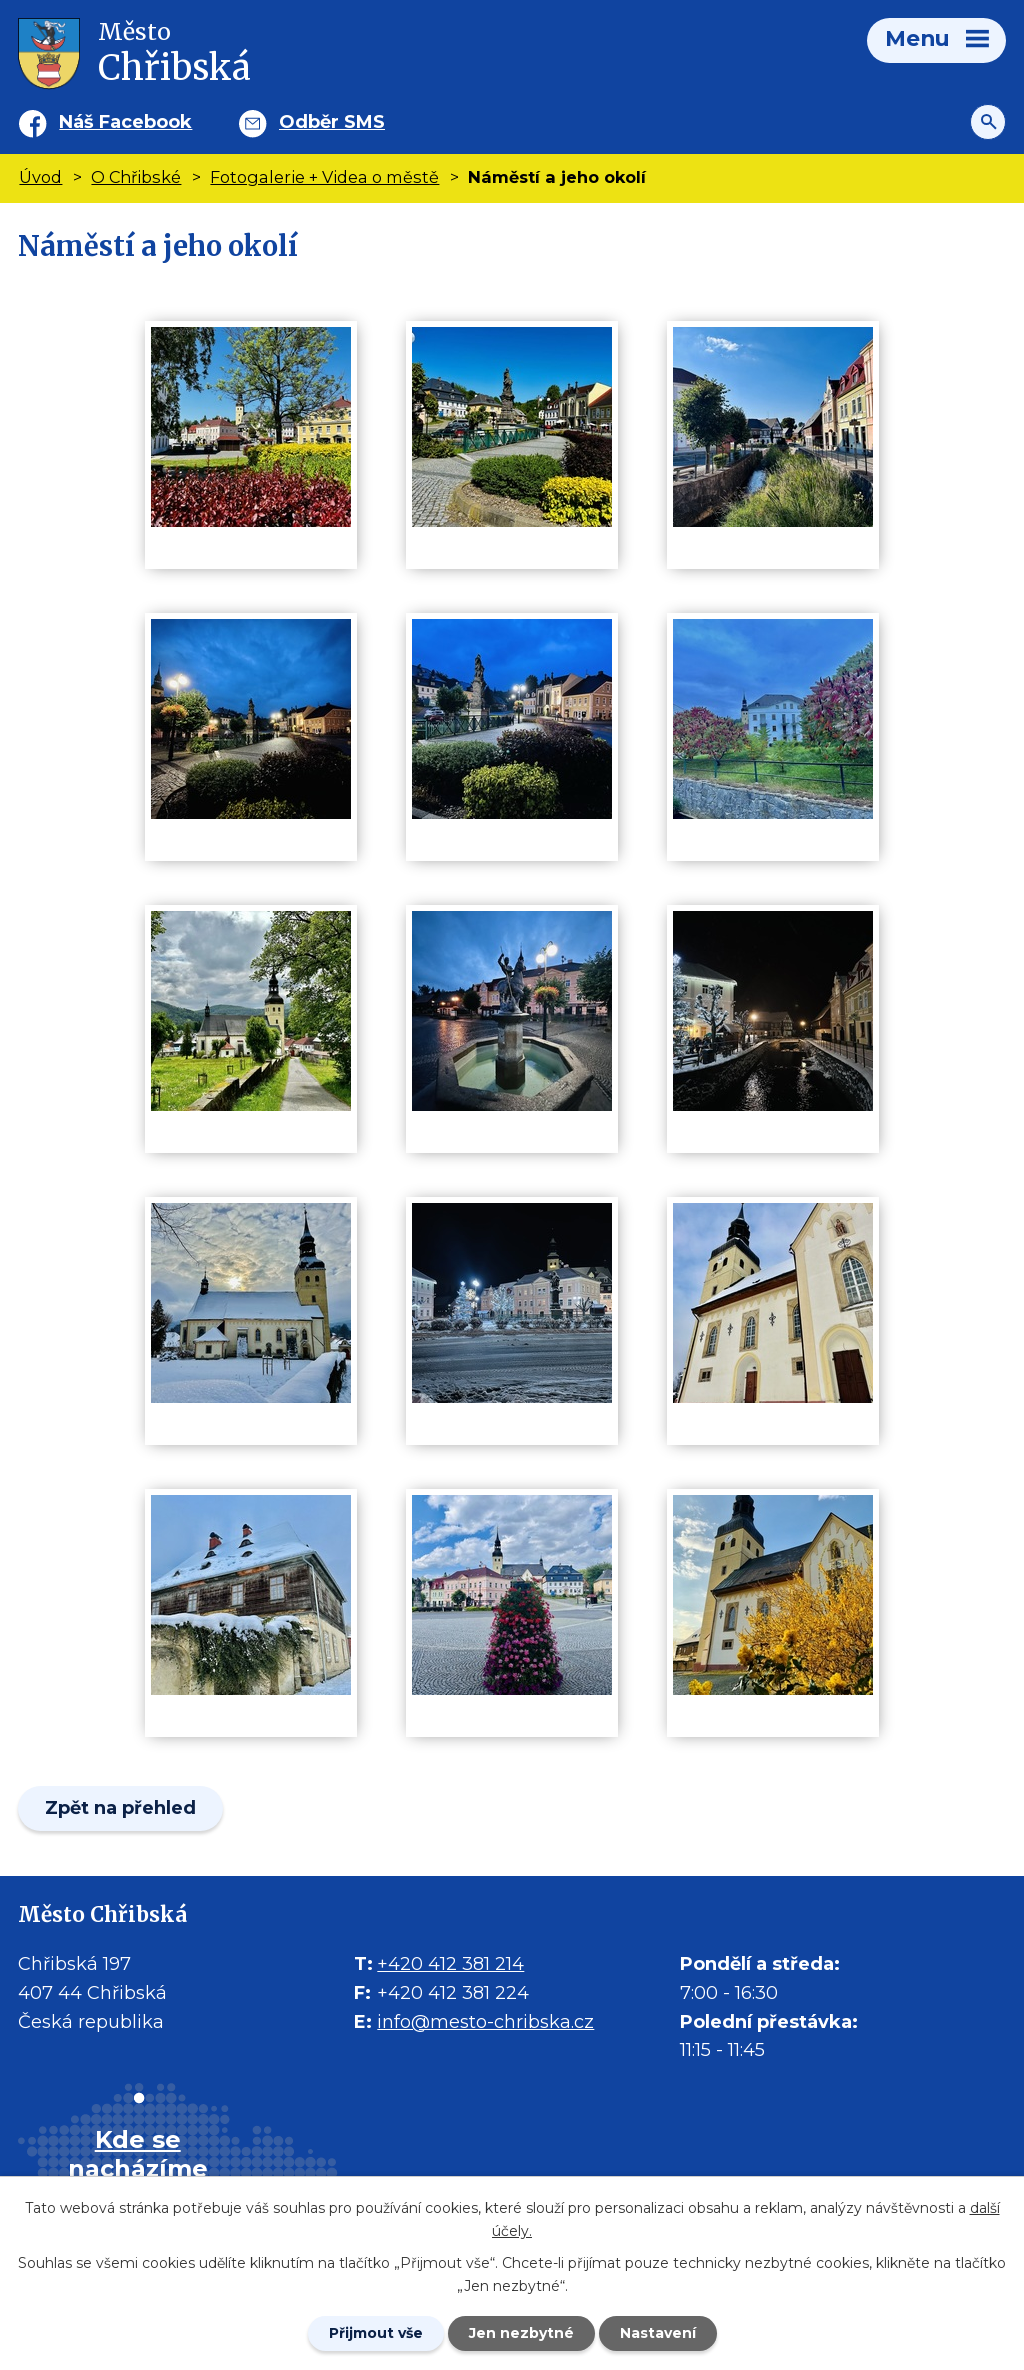 The image size is (1024, 2370). Describe the element at coordinates (125, 122) in the screenshot. I see `Náš Facebook` at that location.